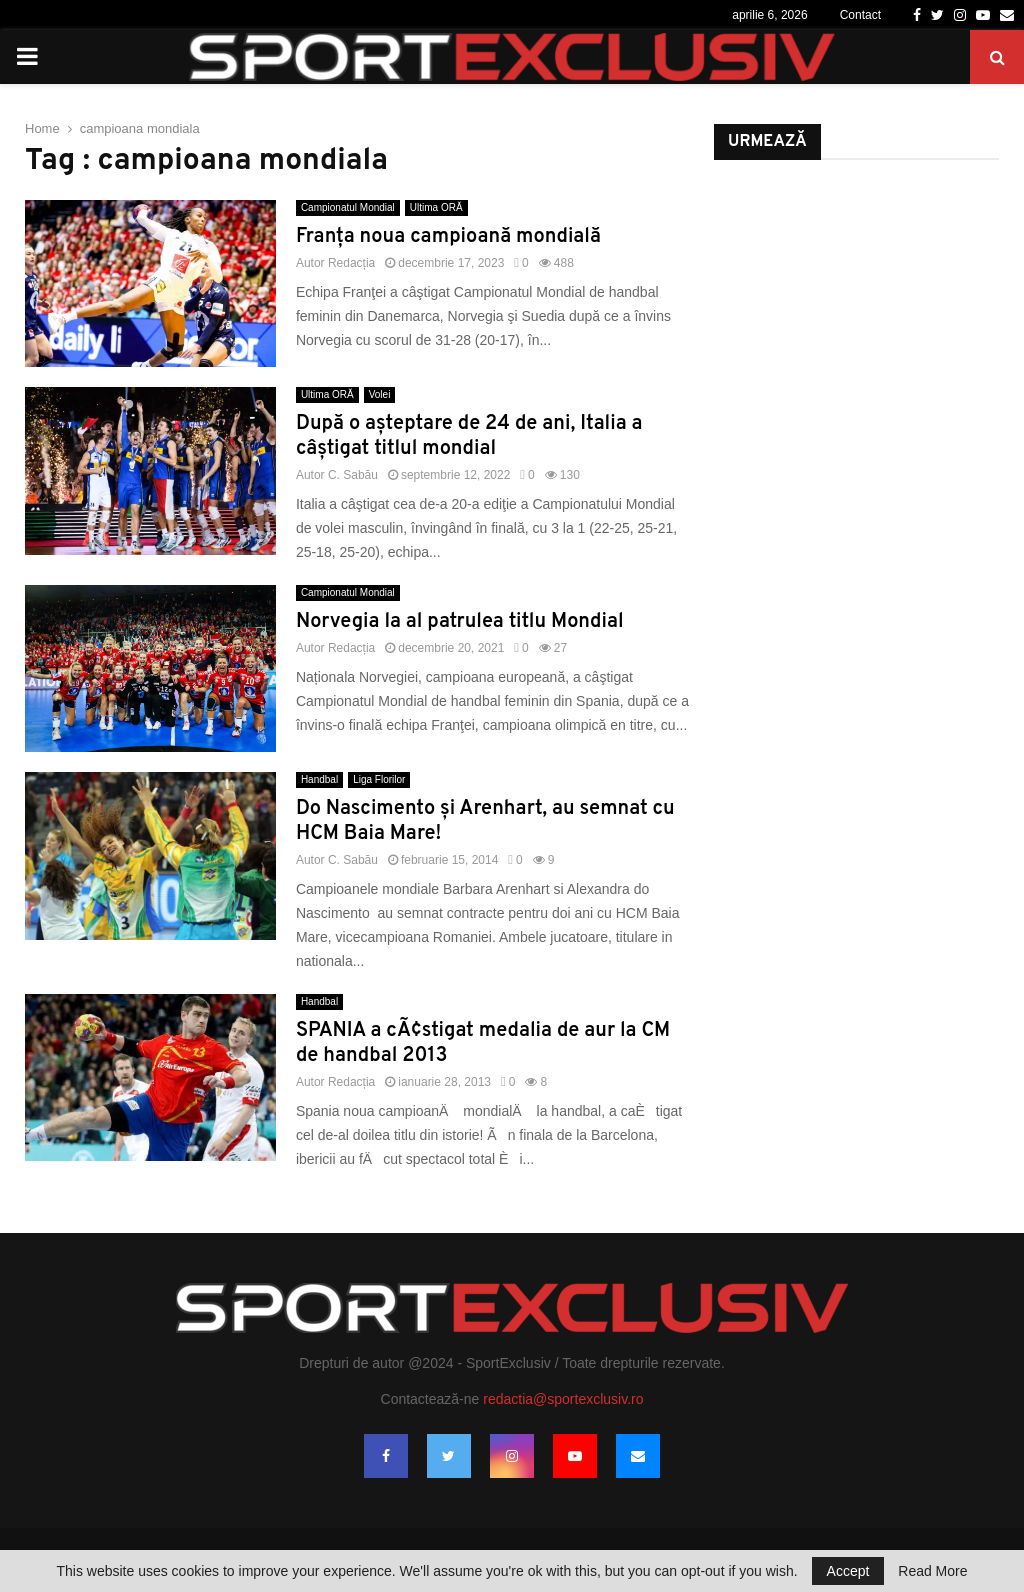 This screenshot has height=1592, width=1024. I want to click on Handbal, so click(319, 779).